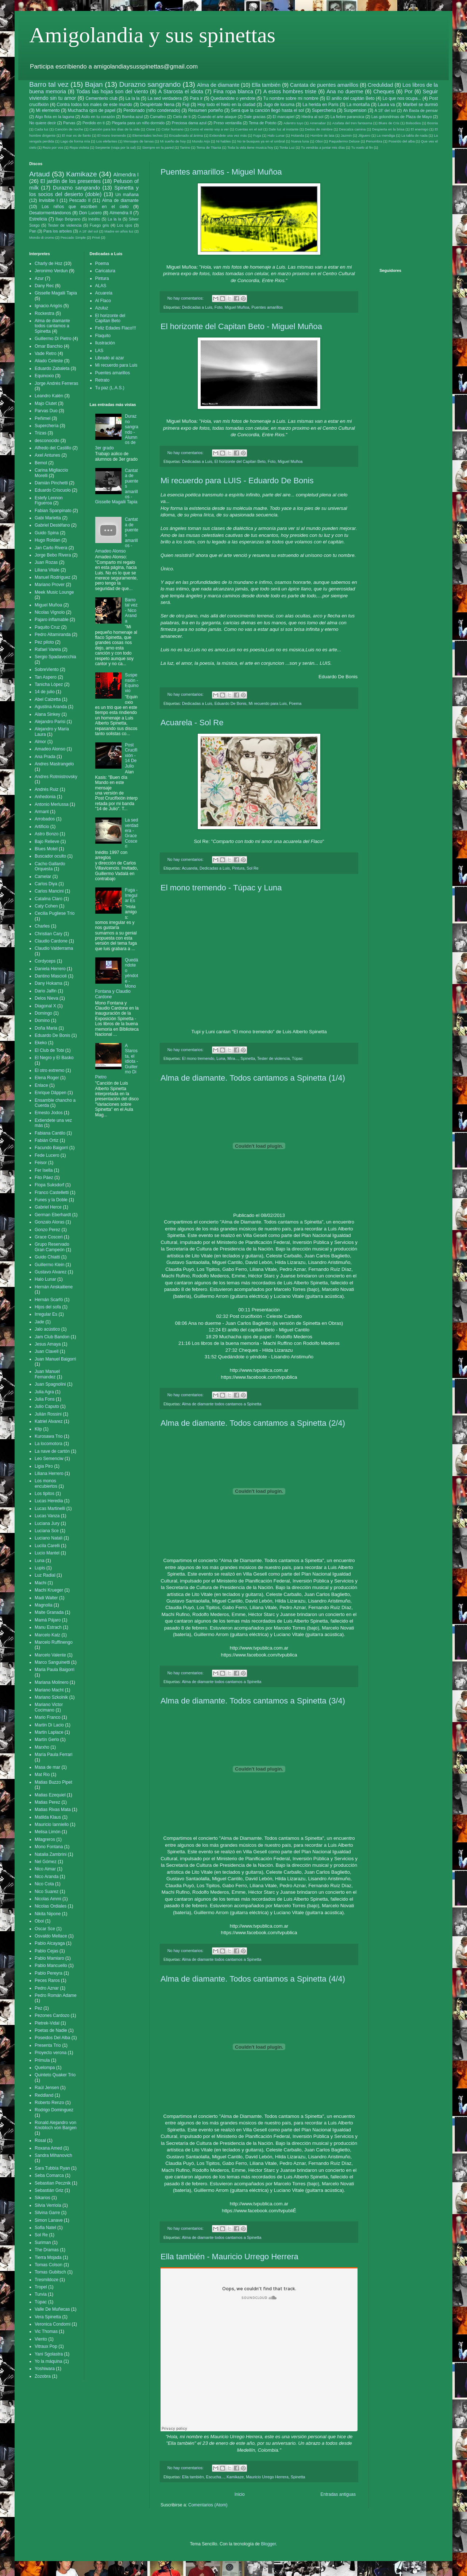  Describe the element at coordinates (386, 135) in the screenshot. I see `La mendiga` at that location.